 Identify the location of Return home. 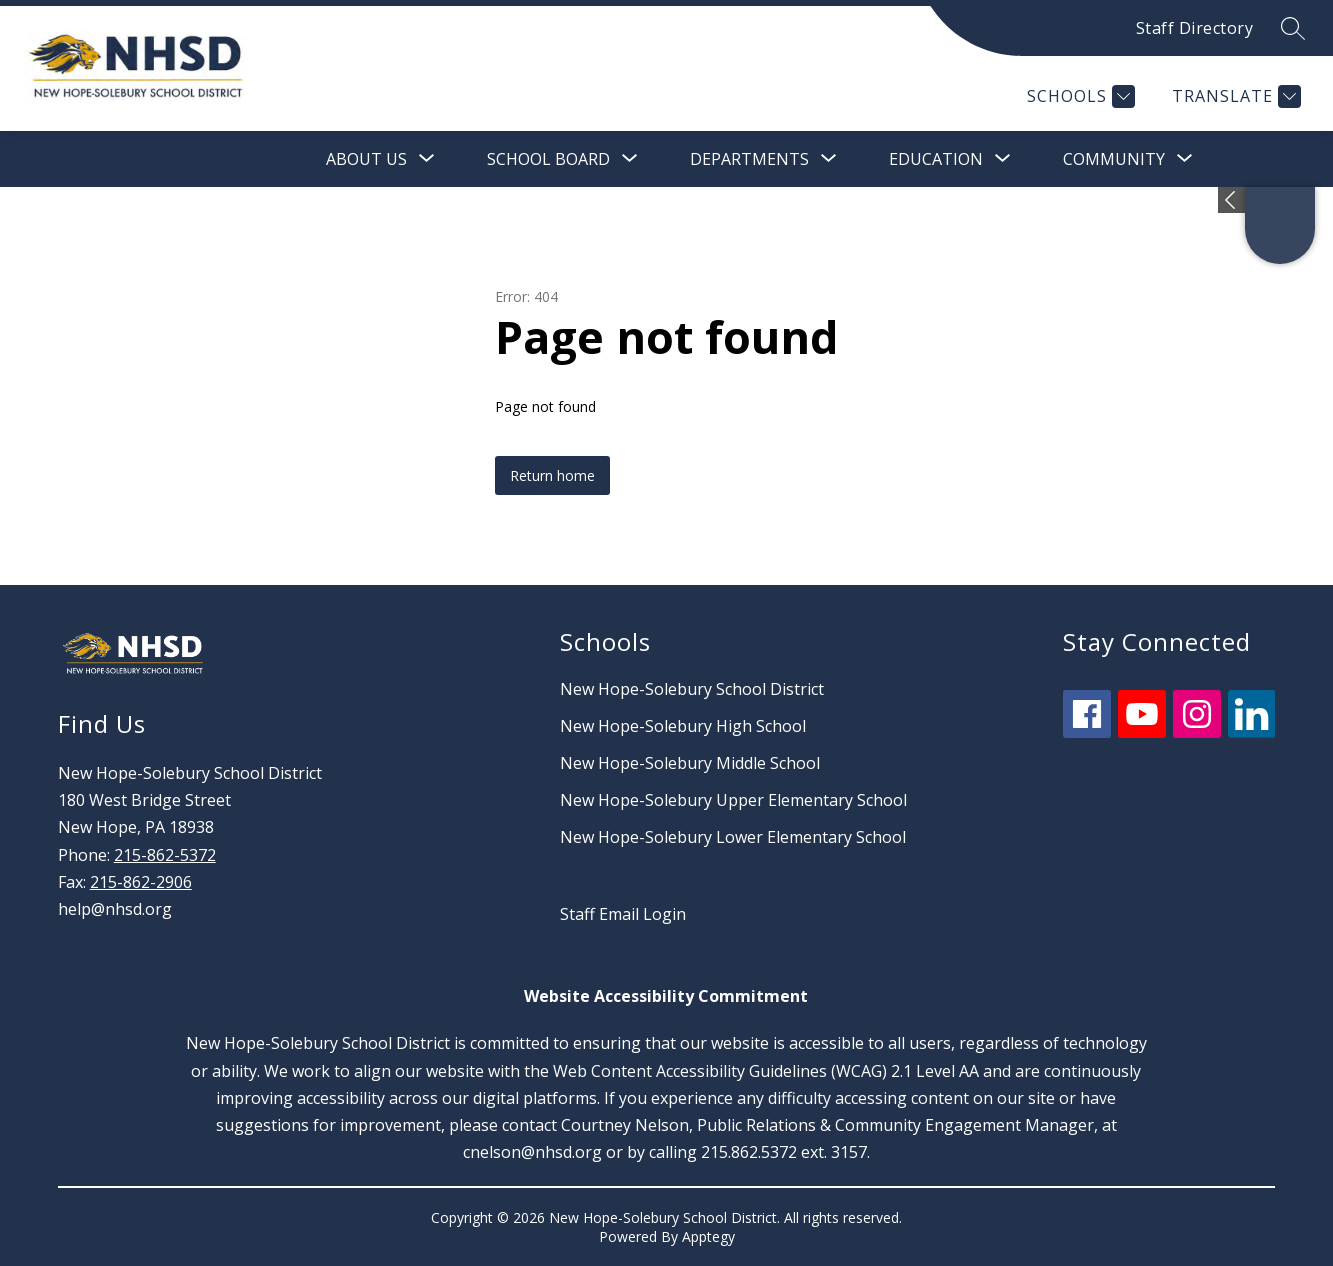
(552, 475).